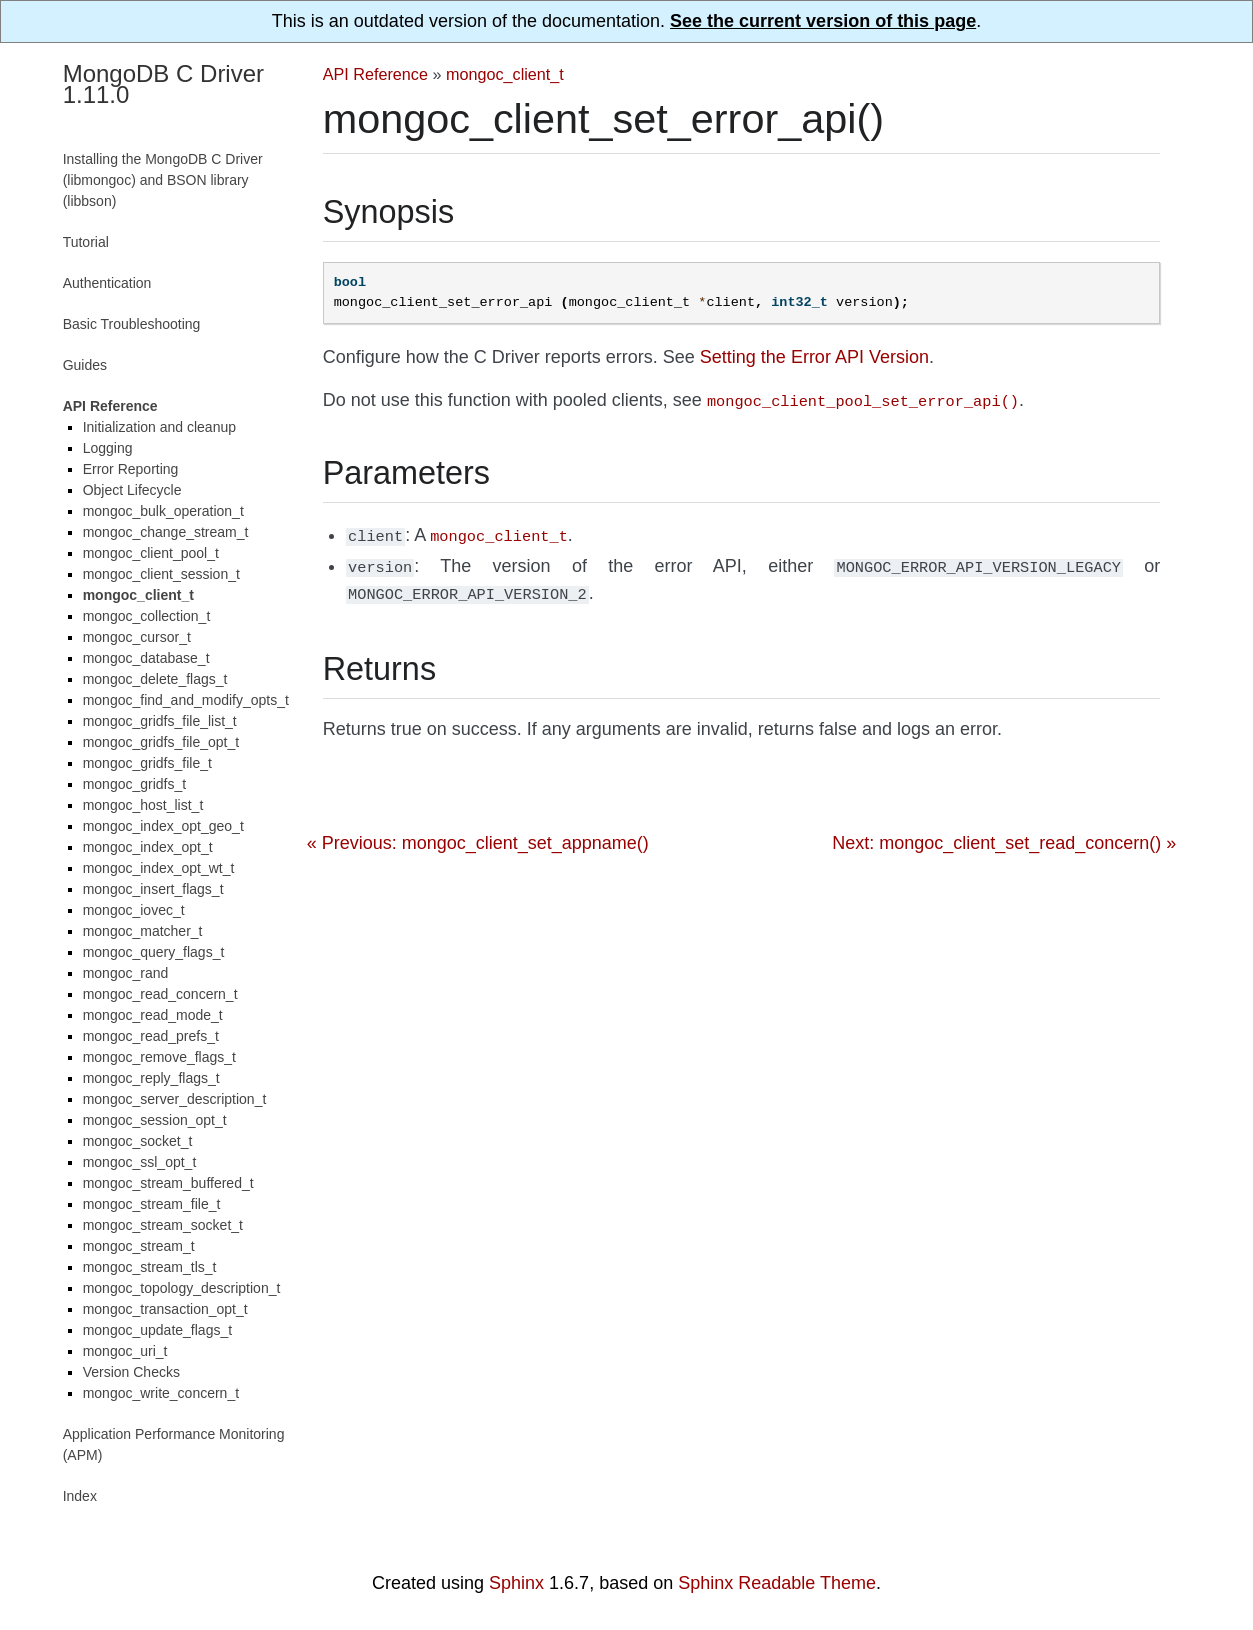  I want to click on Sphinx Readable Theme, so click(777, 1583).